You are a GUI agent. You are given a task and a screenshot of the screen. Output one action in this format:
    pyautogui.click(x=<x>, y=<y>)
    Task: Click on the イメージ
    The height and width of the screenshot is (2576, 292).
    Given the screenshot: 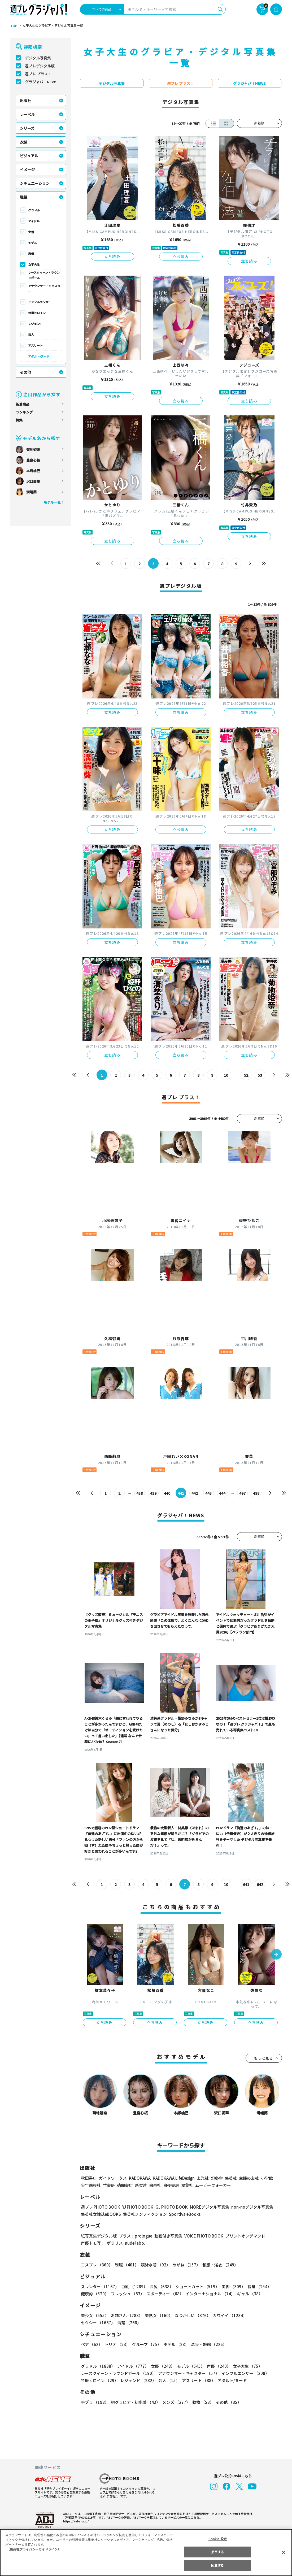 What is the action you would take?
    pyautogui.click(x=27, y=169)
    